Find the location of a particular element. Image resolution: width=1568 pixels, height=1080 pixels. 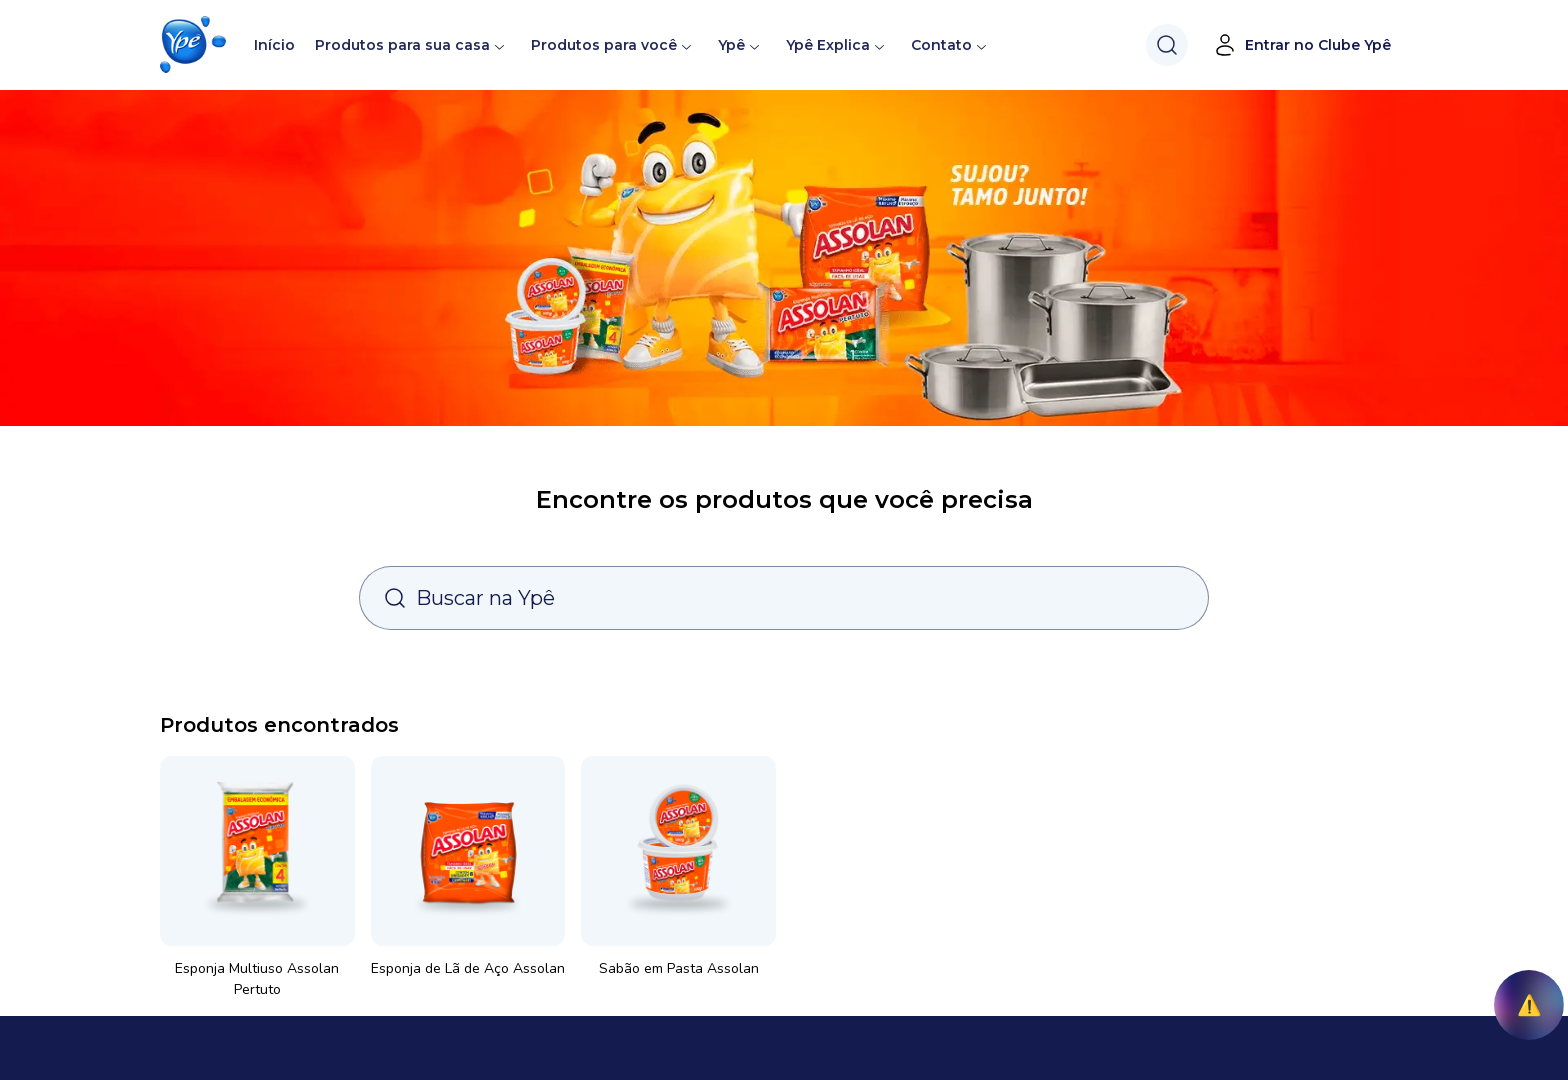

[button] is located at coordinates (193, 45).